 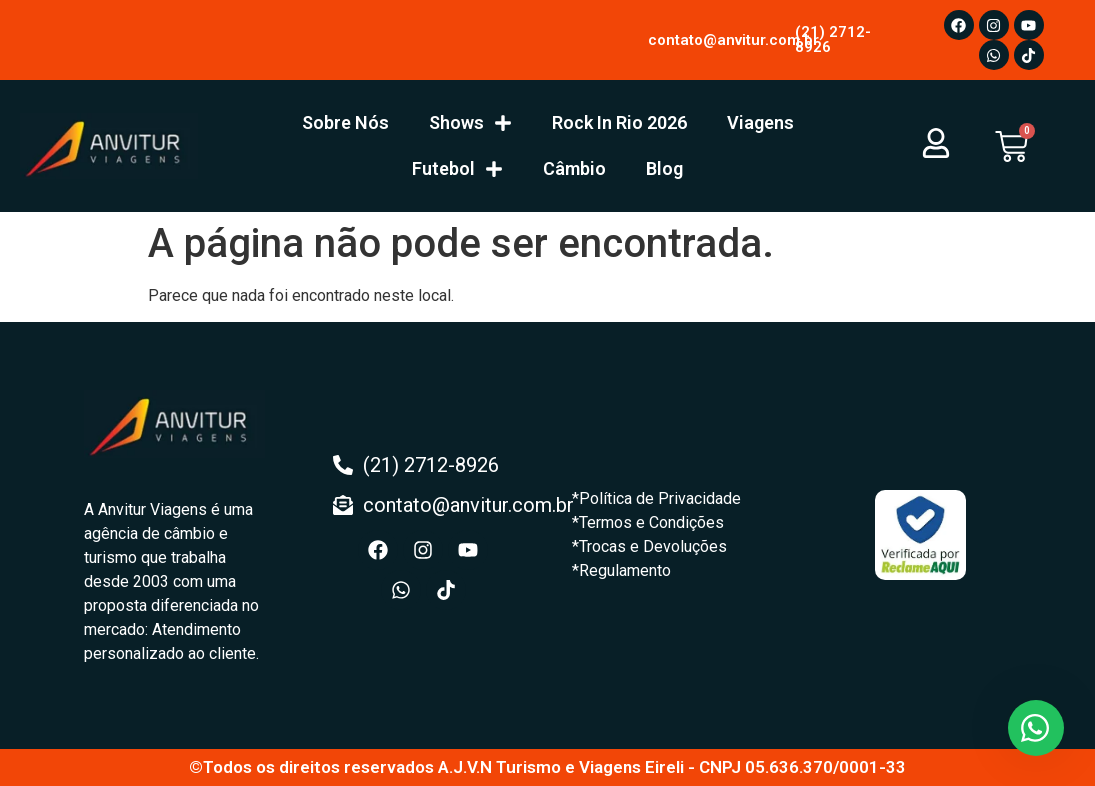 I want to click on Viagens, so click(x=760, y=122).